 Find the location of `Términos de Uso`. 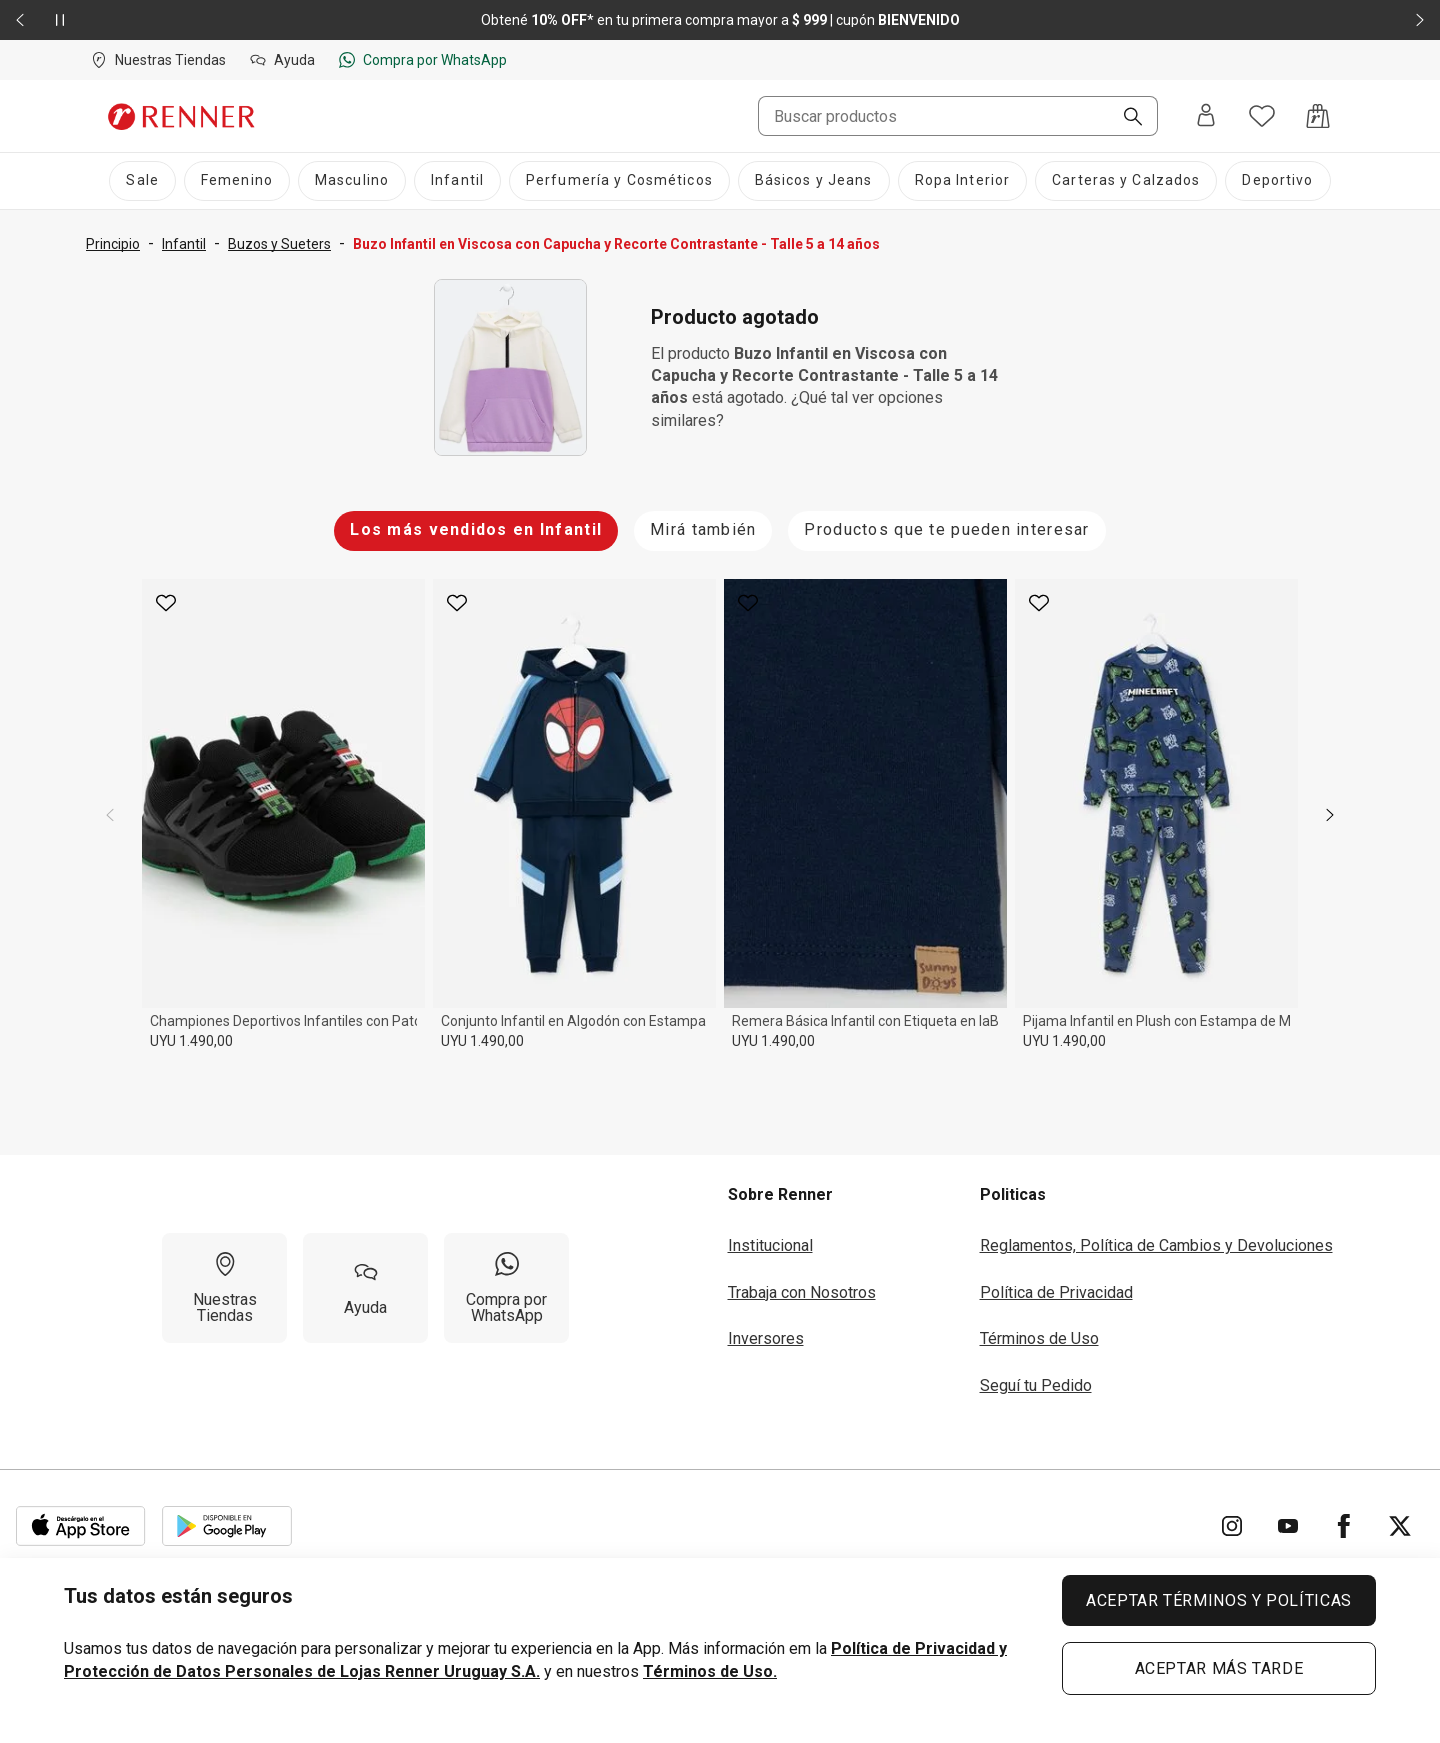

Términos de Uso is located at coordinates (1039, 1338).